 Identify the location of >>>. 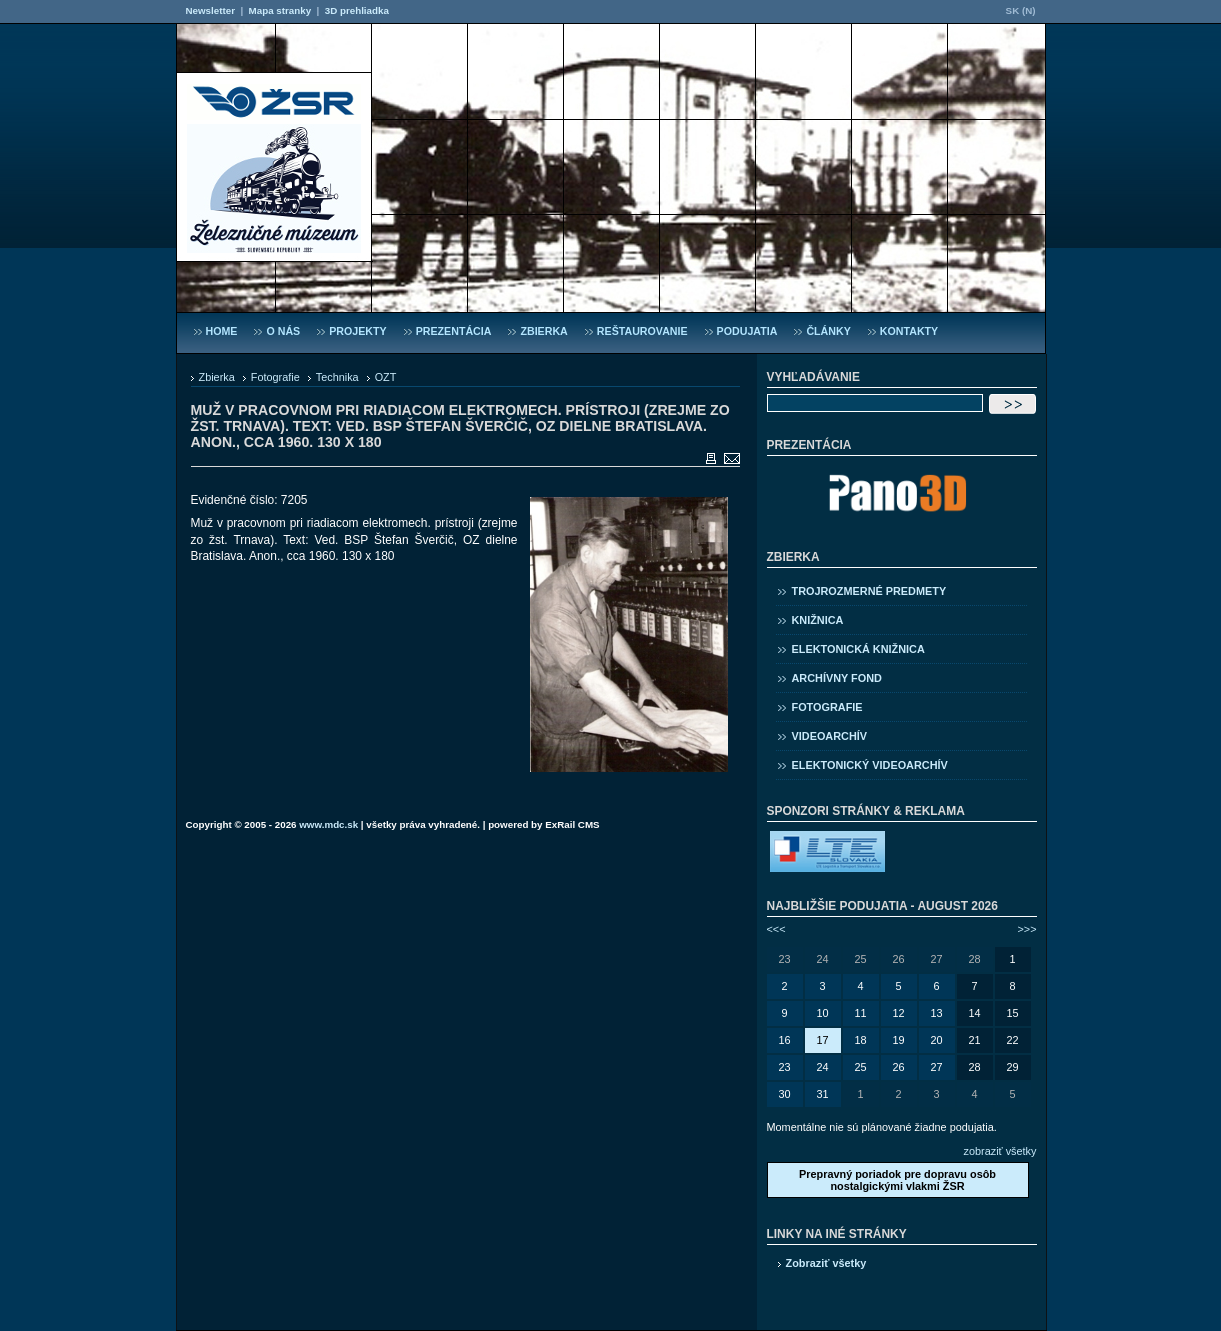
(1026, 929).